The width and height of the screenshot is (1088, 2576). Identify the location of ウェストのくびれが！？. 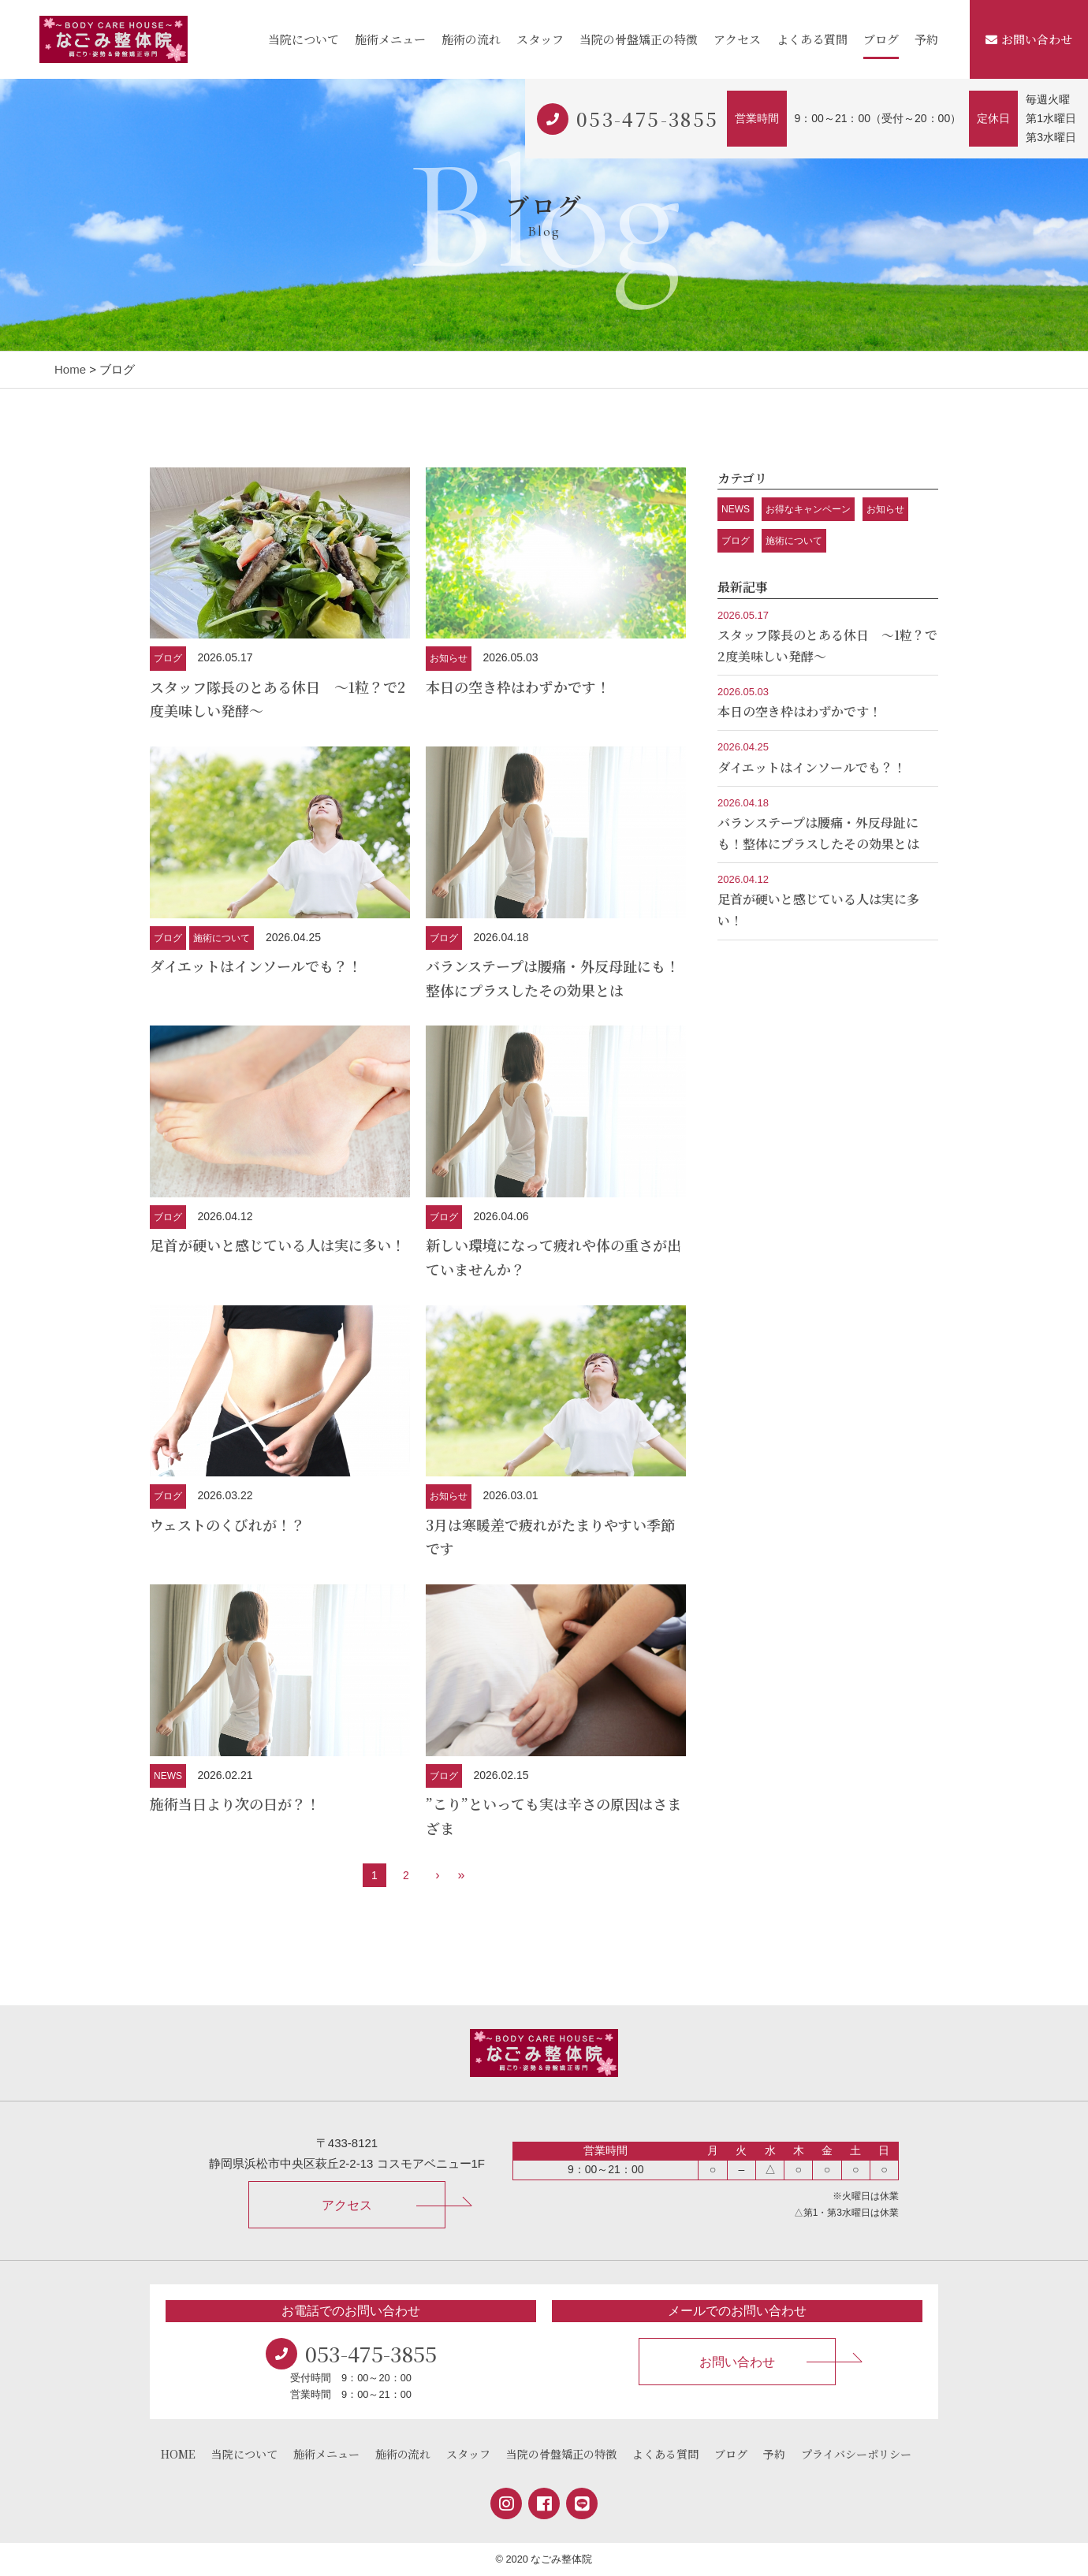
(227, 1524).